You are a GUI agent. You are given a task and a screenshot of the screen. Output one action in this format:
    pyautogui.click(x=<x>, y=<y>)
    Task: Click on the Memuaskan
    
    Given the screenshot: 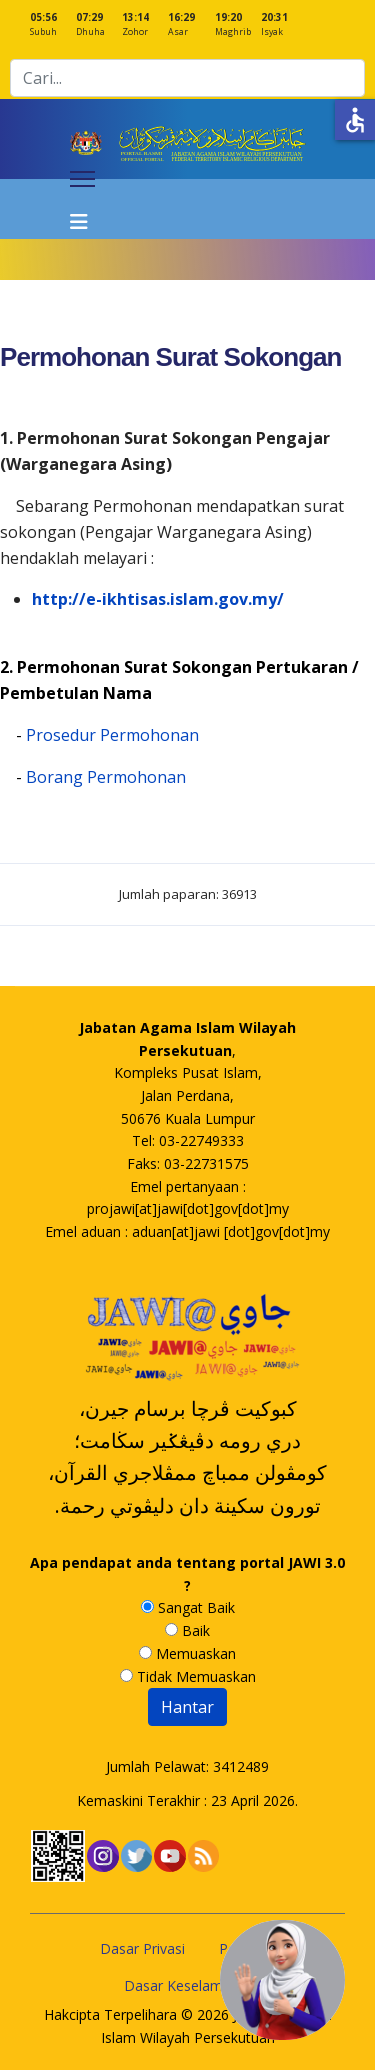 What is the action you would take?
    pyautogui.click(x=187, y=1653)
    